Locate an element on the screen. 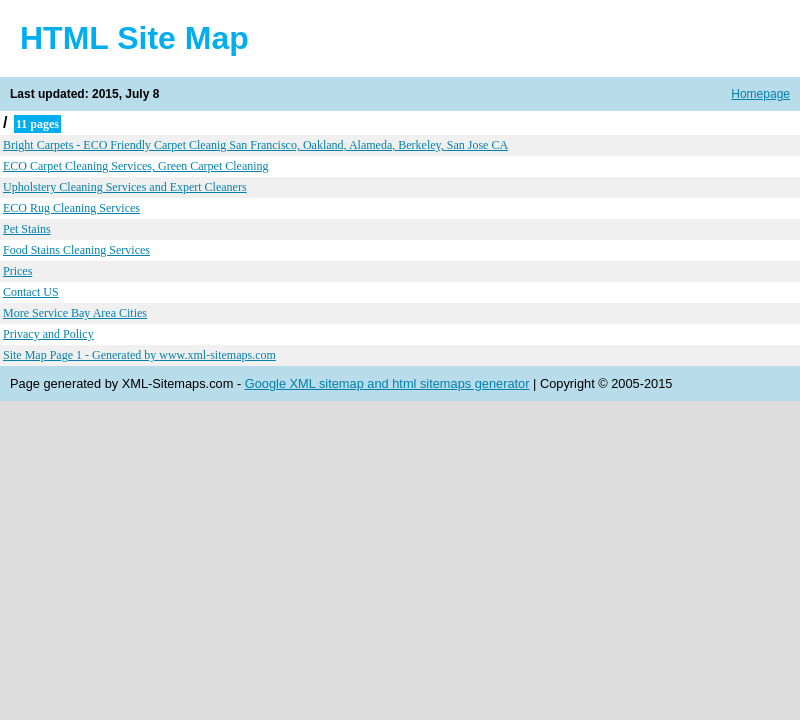 This screenshot has width=800, height=720. Bright Carpets - ECO Friendly Carpet Cleanig San Francisco, Oakland, Alameda, Berkeley, San Jose CA is located at coordinates (255, 145).